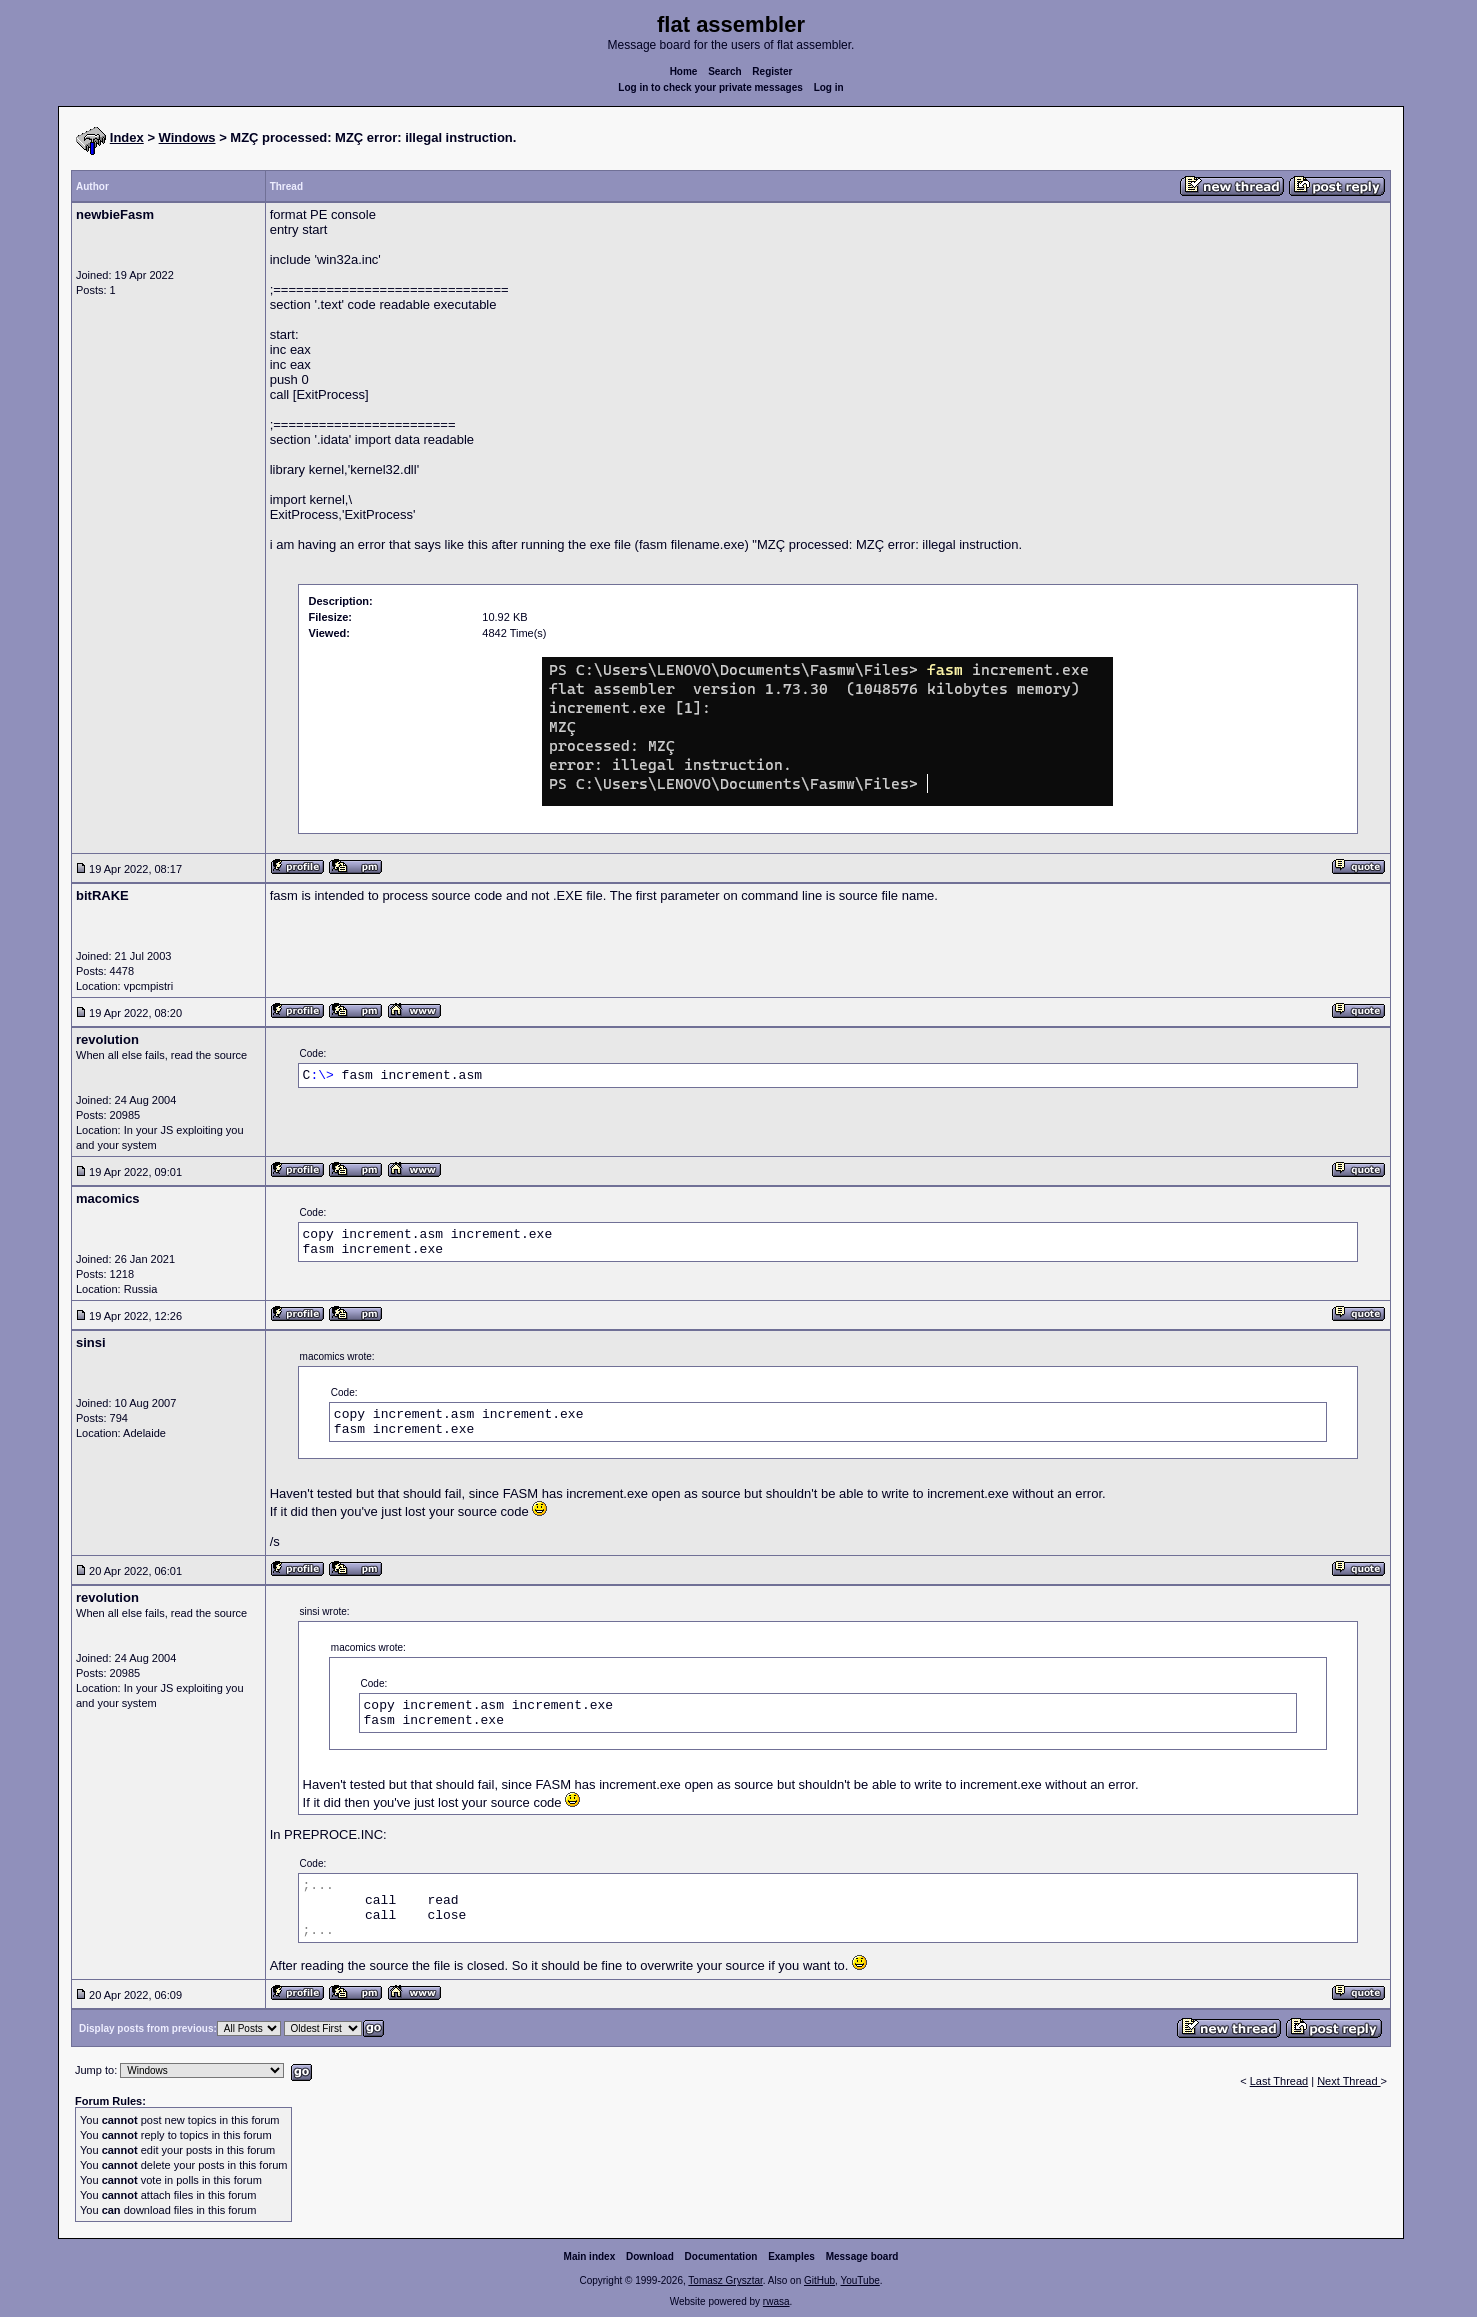 The width and height of the screenshot is (1477, 2317). What do you see at coordinates (862, 2256) in the screenshot?
I see `Message board` at bounding box center [862, 2256].